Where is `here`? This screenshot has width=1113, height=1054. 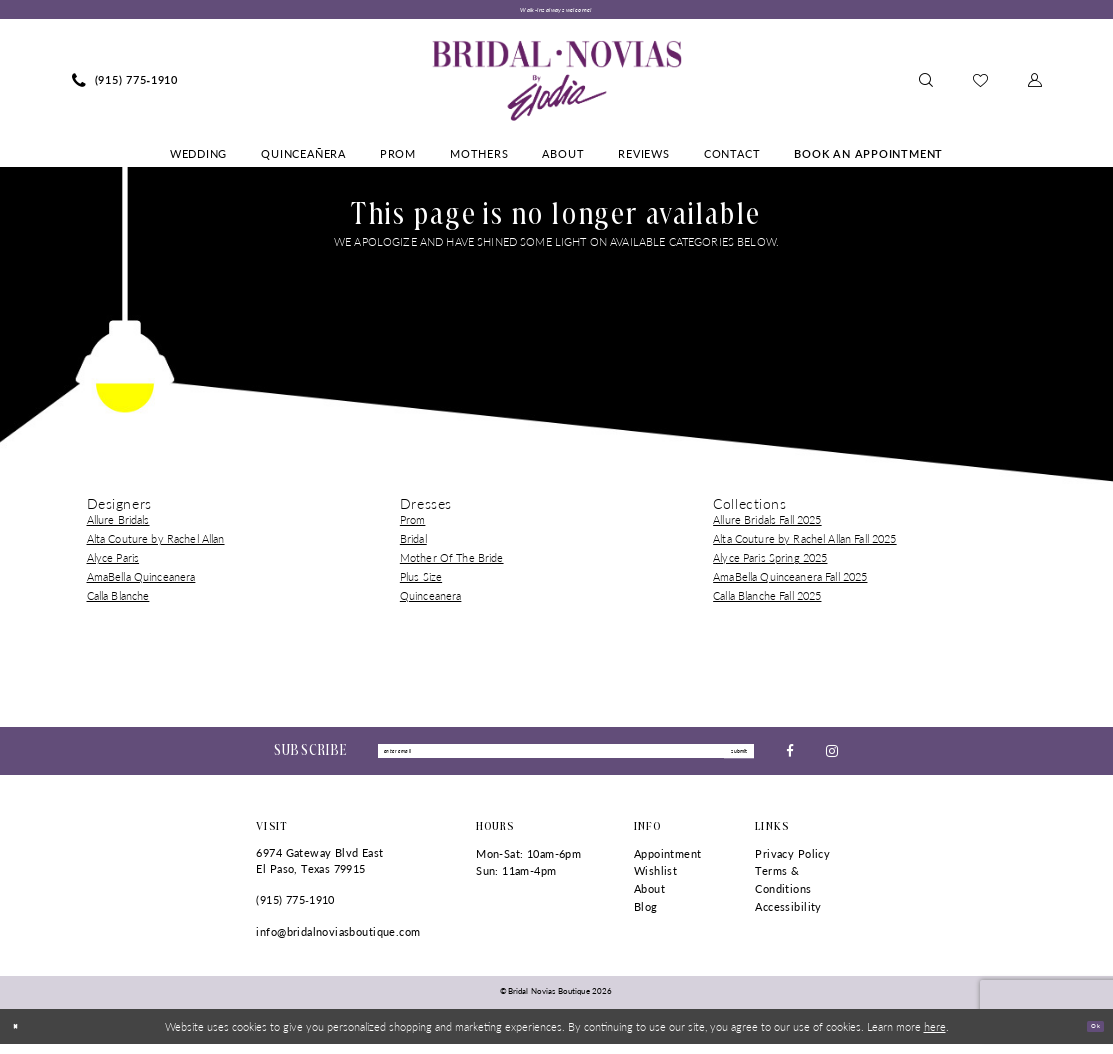
here is located at coordinates (935, 1036).